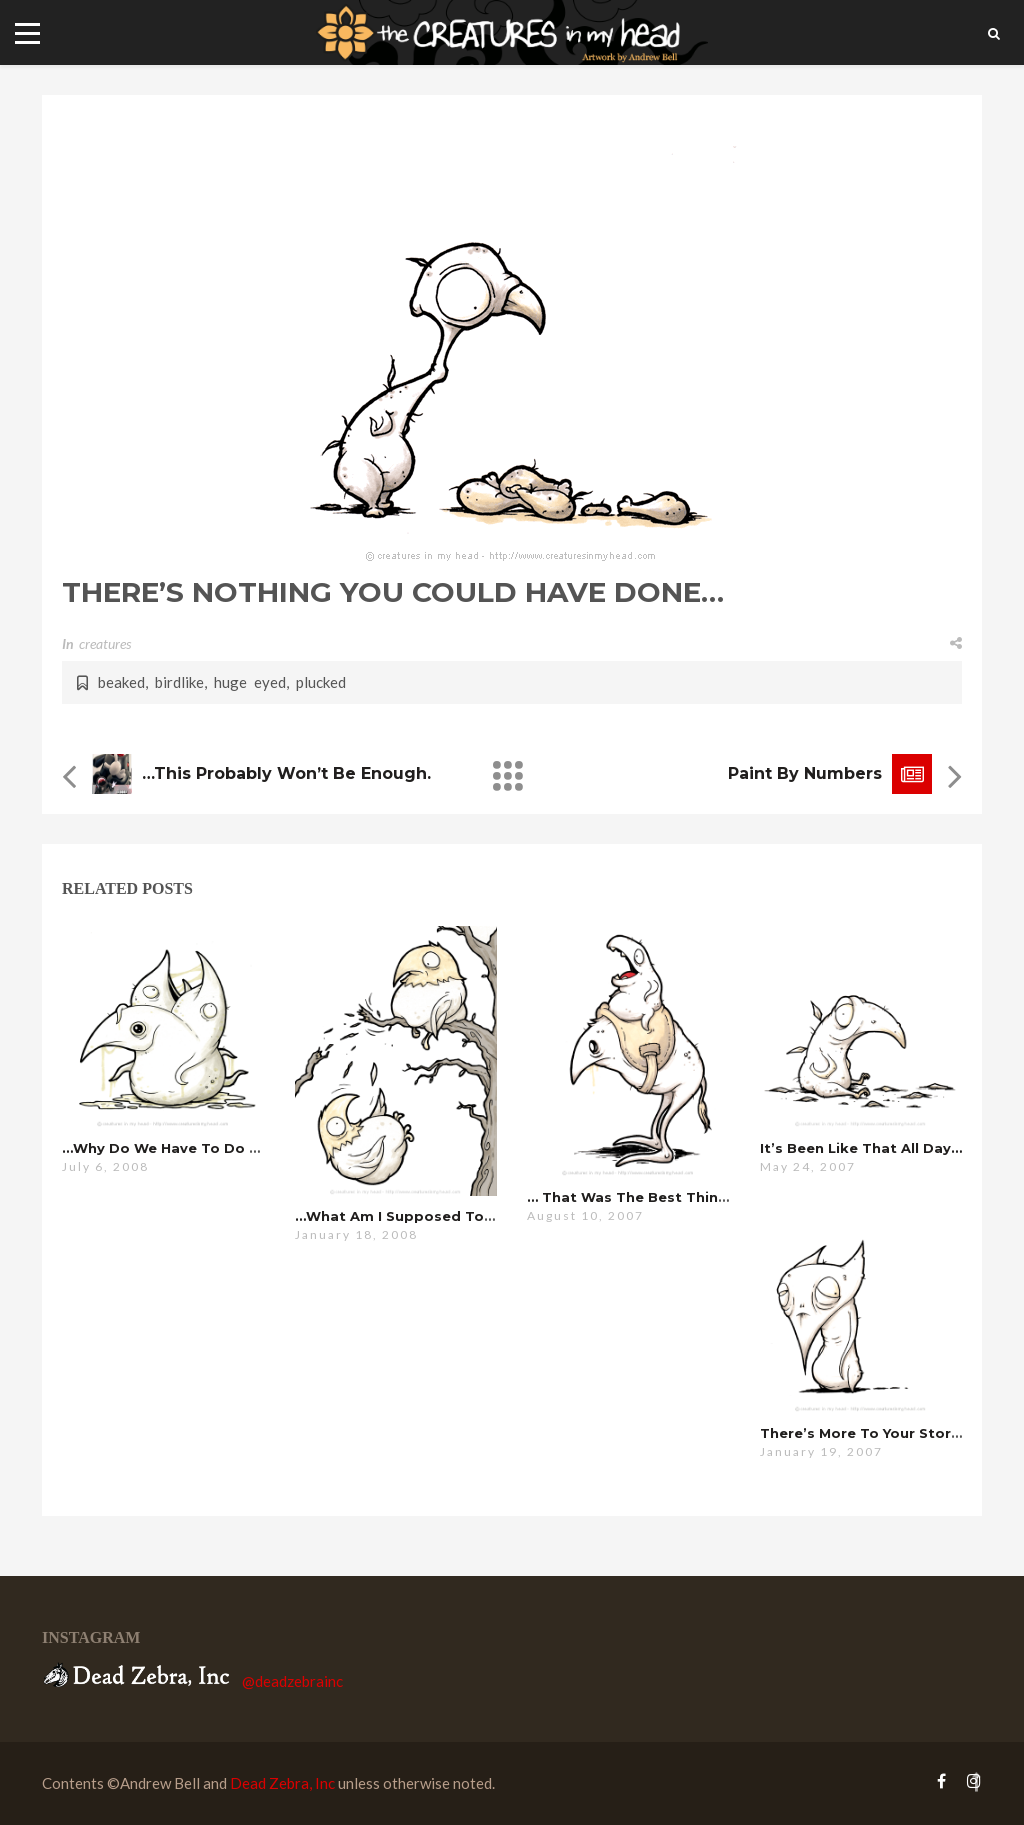 The height and width of the screenshot is (1825, 1024). I want to click on …why do we have to do this every year?, so click(214, 1148).